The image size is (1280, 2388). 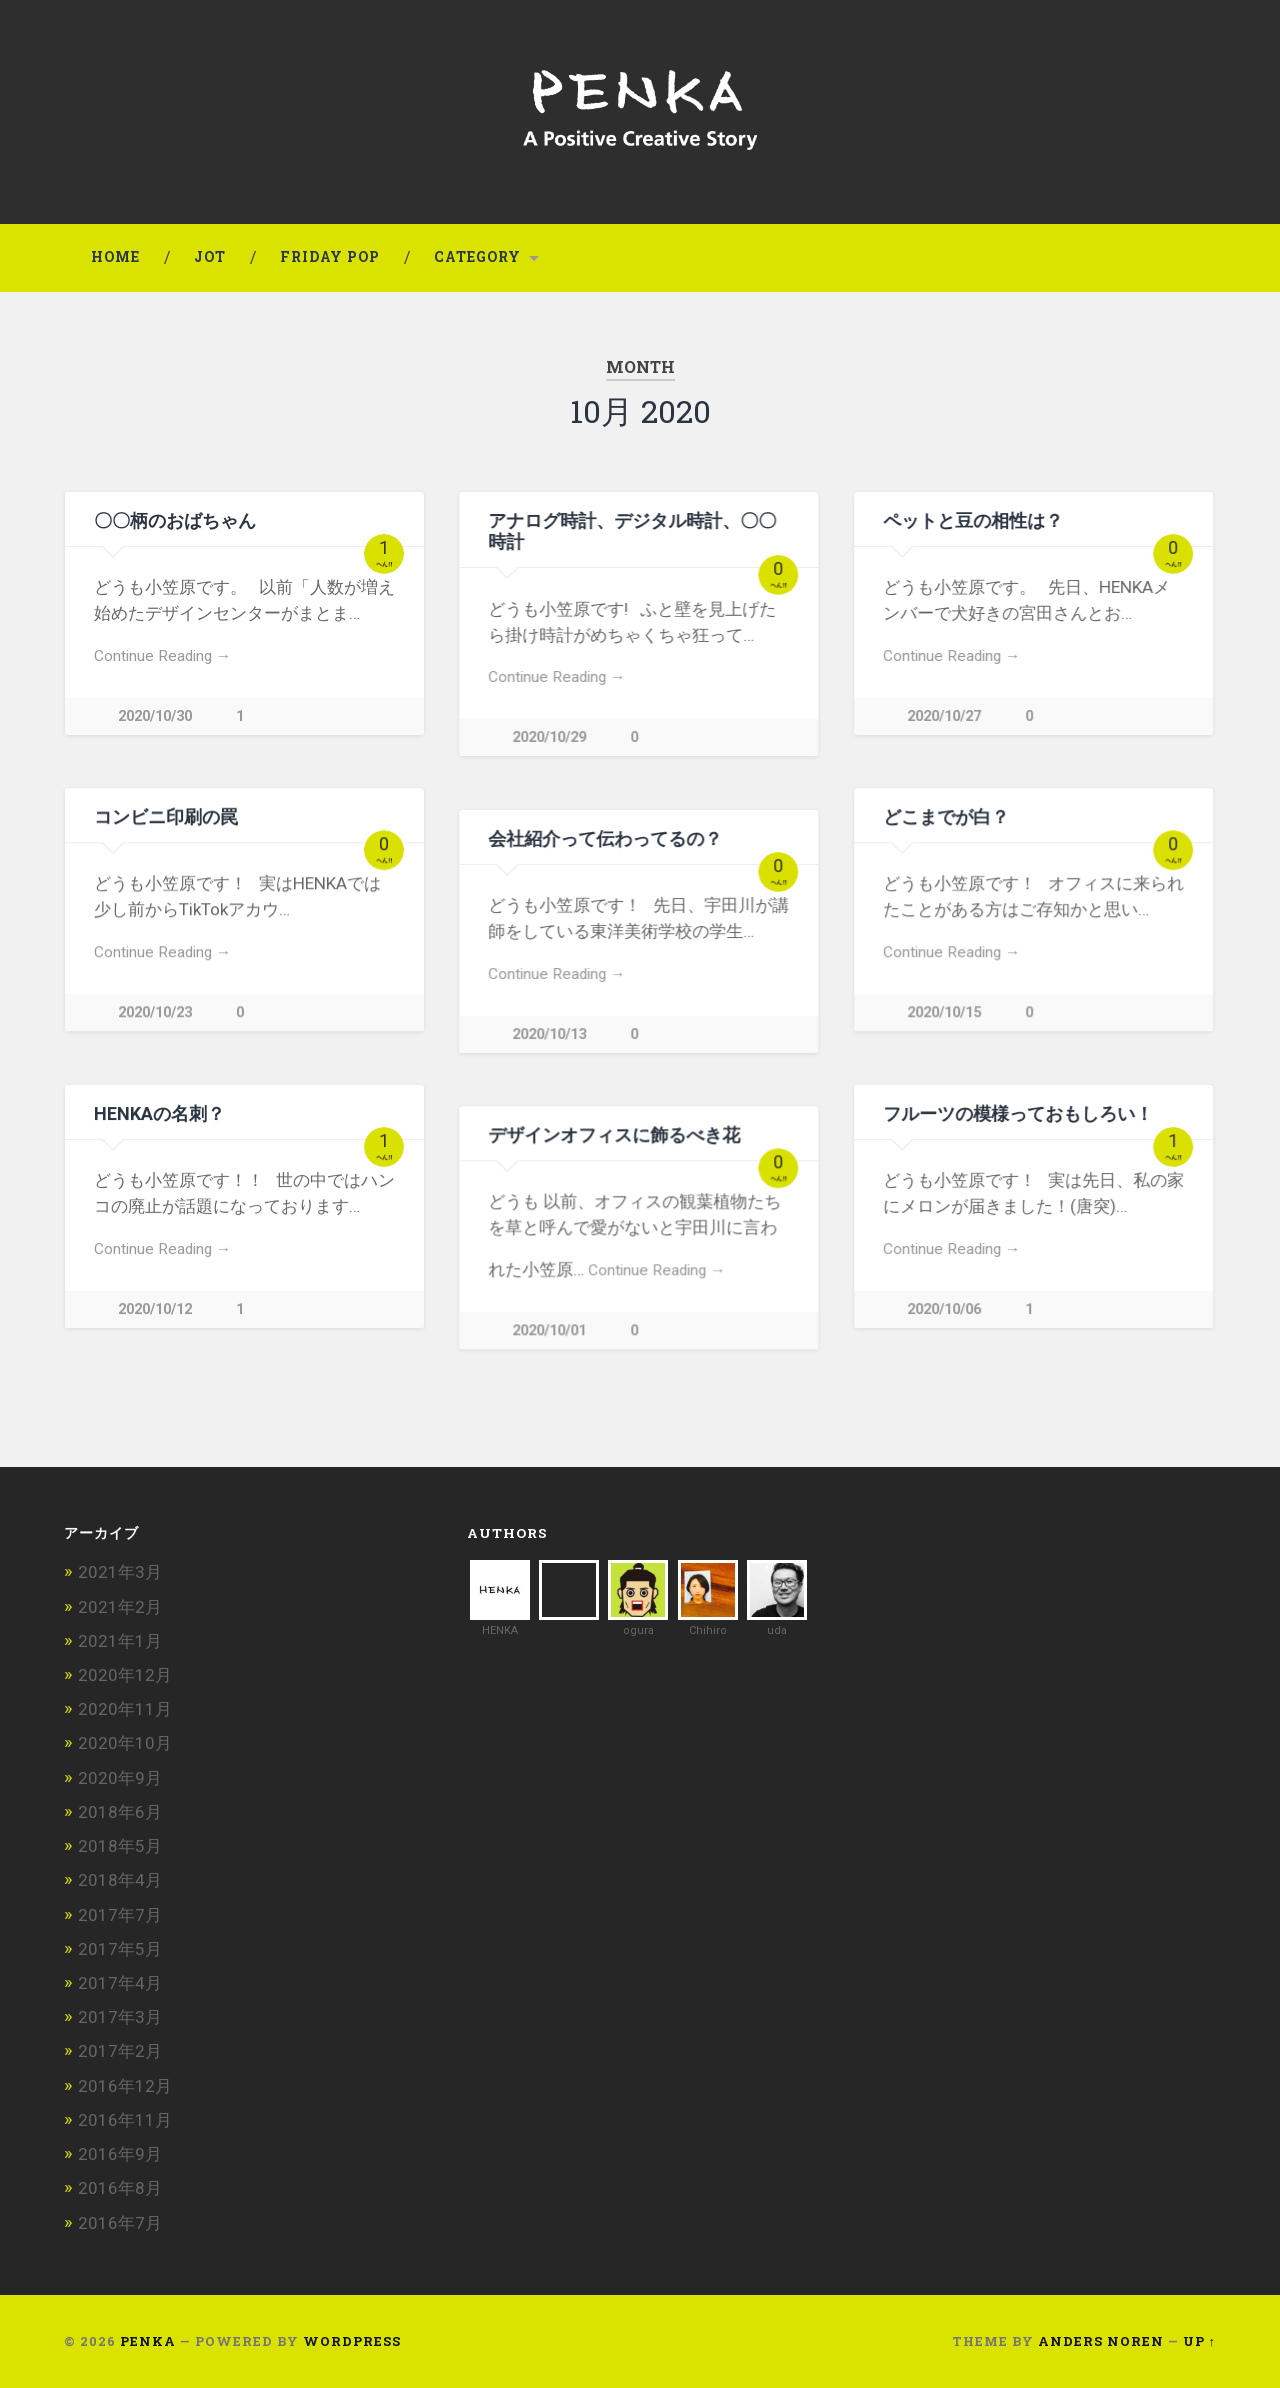 What do you see at coordinates (155, 1012) in the screenshot?
I see `2020/10/23` at bounding box center [155, 1012].